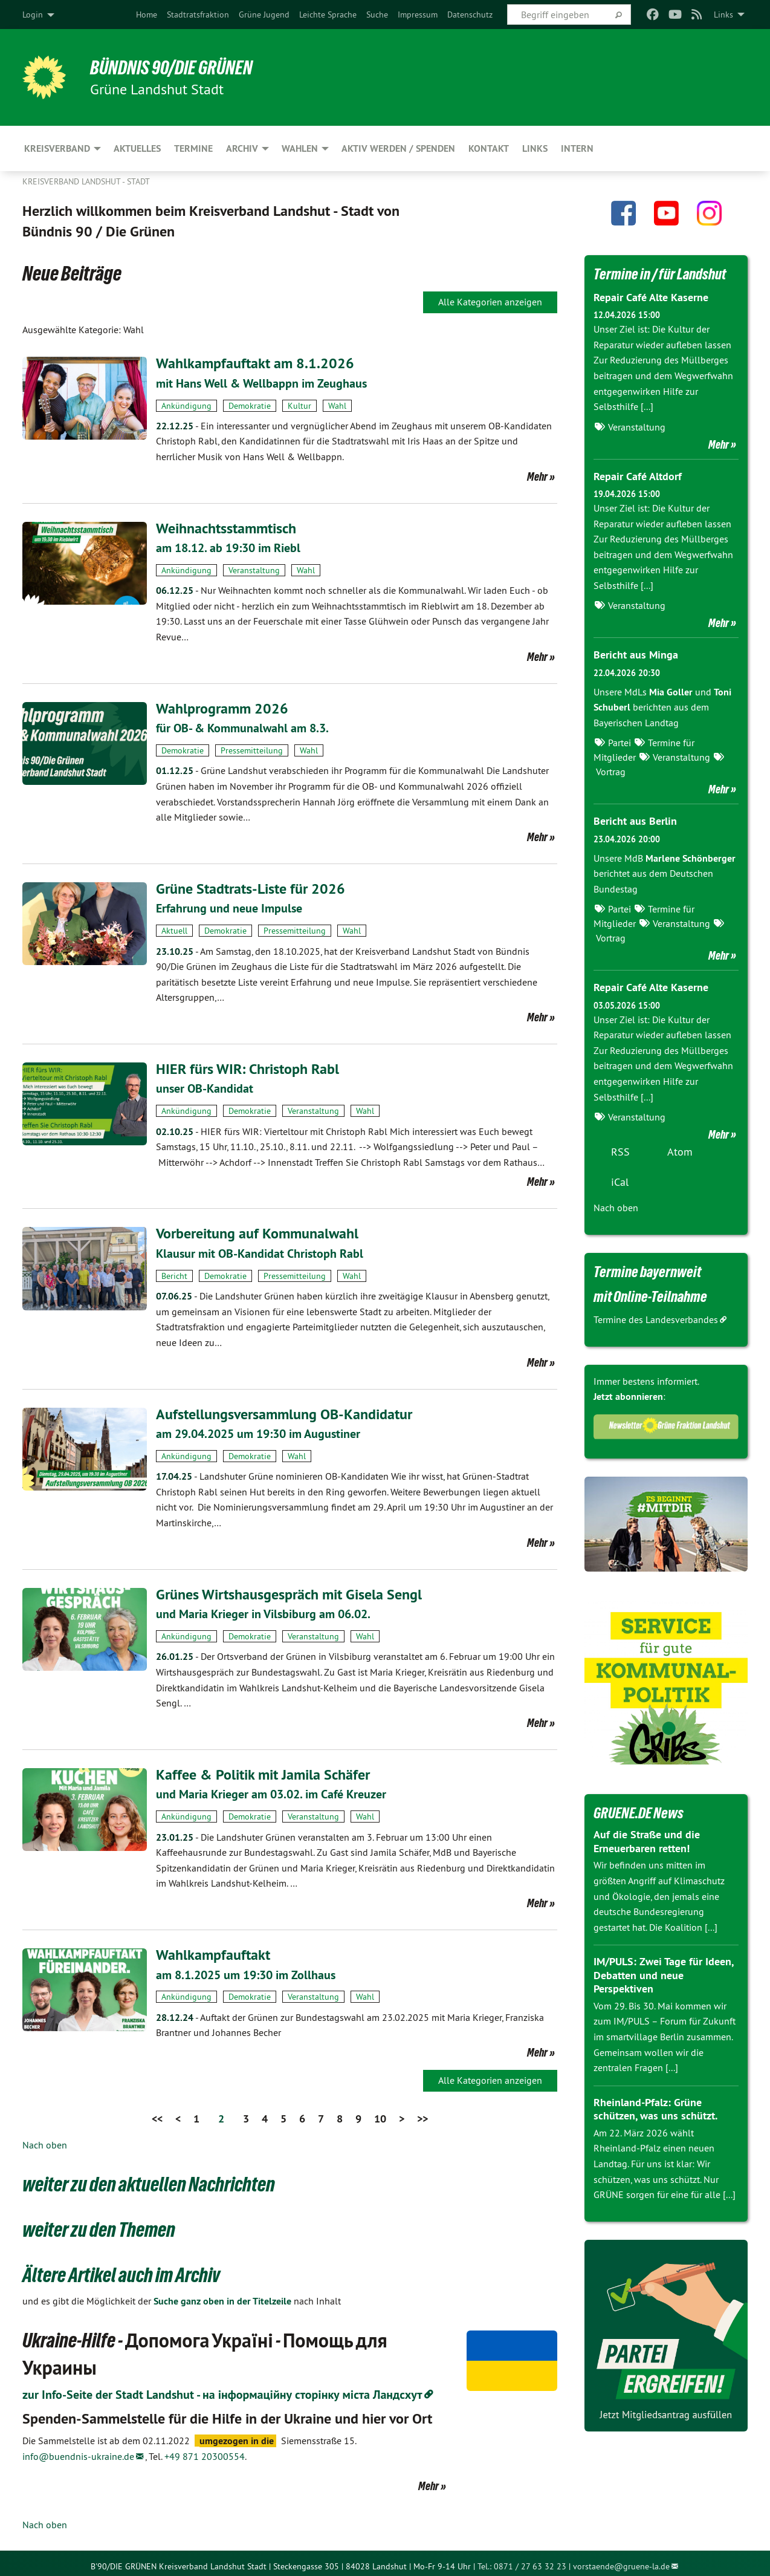  What do you see at coordinates (229, 906) in the screenshot?
I see `Erfahrung und neue Impulse` at bounding box center [229, 906].